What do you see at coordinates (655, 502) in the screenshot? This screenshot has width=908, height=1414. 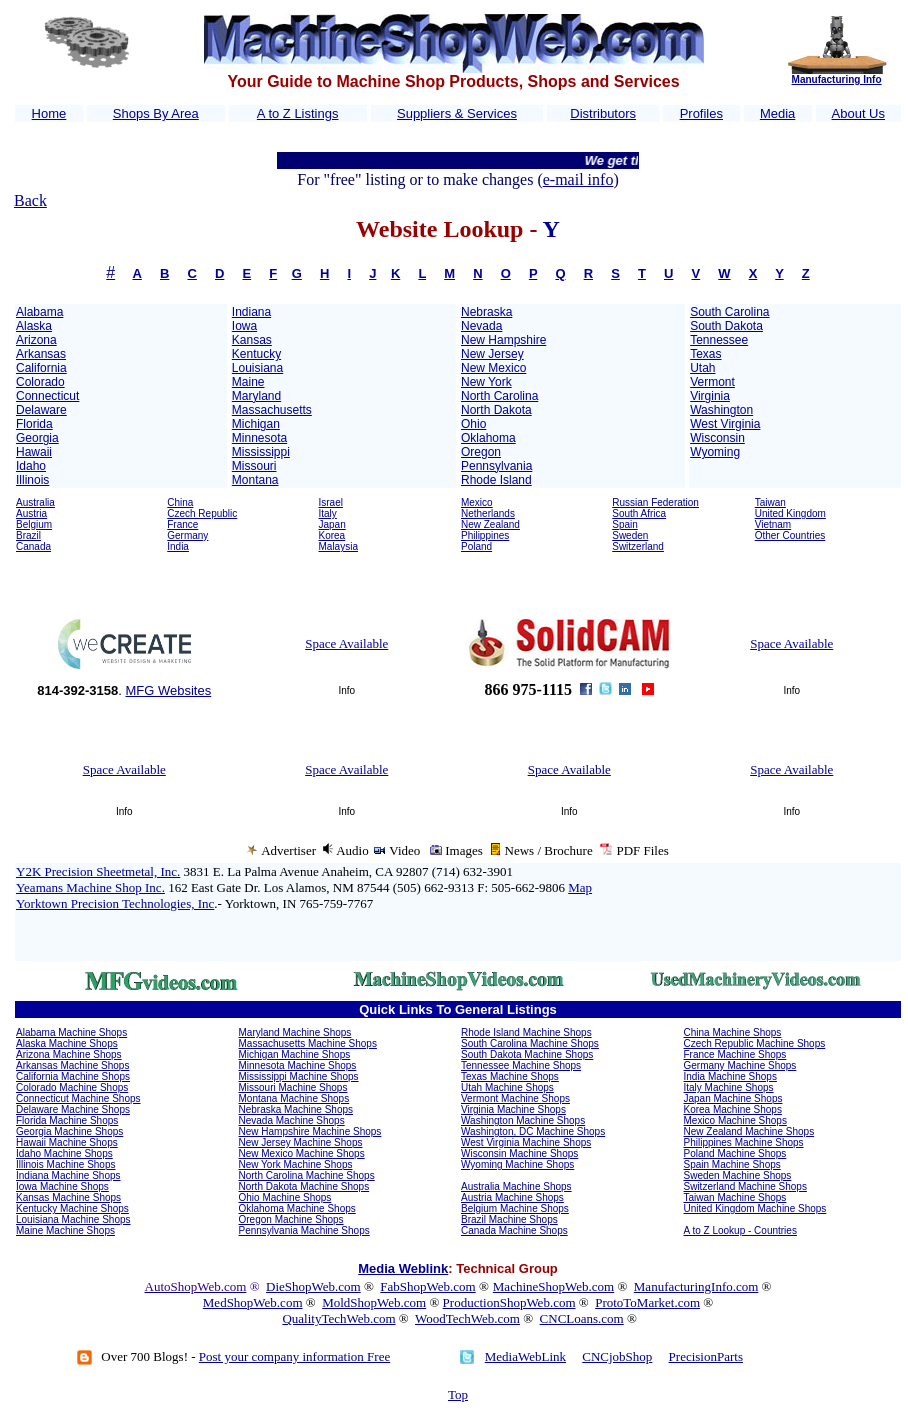 I see `Russian Federation` at bounding box center [655, 502].